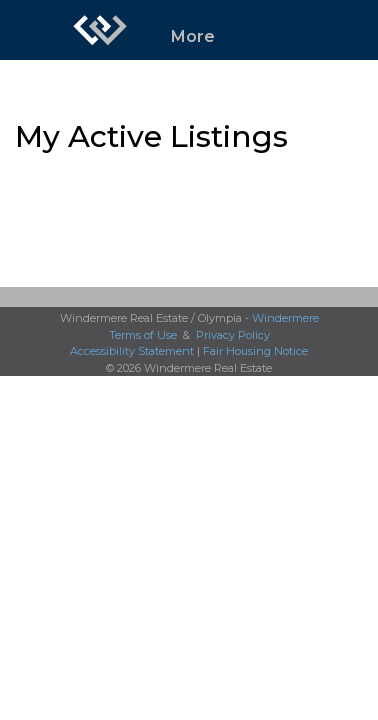  Describe the element at coordinates (285, 318) in the screenshot. I see `Windermere` at that location.